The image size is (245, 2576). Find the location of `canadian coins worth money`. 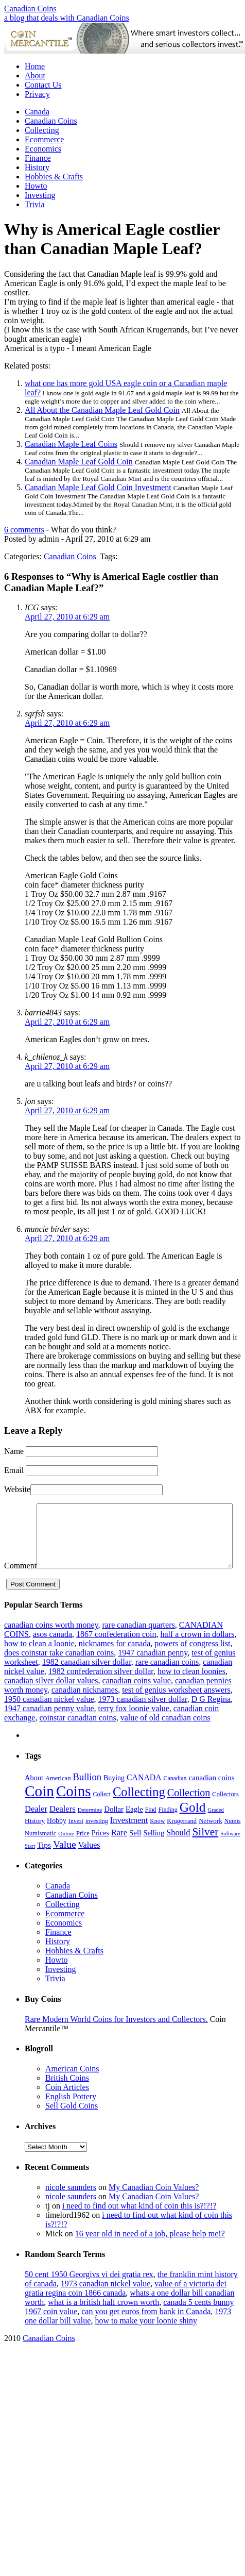

canadian coins worth money is located at coordinates (51, 1644).